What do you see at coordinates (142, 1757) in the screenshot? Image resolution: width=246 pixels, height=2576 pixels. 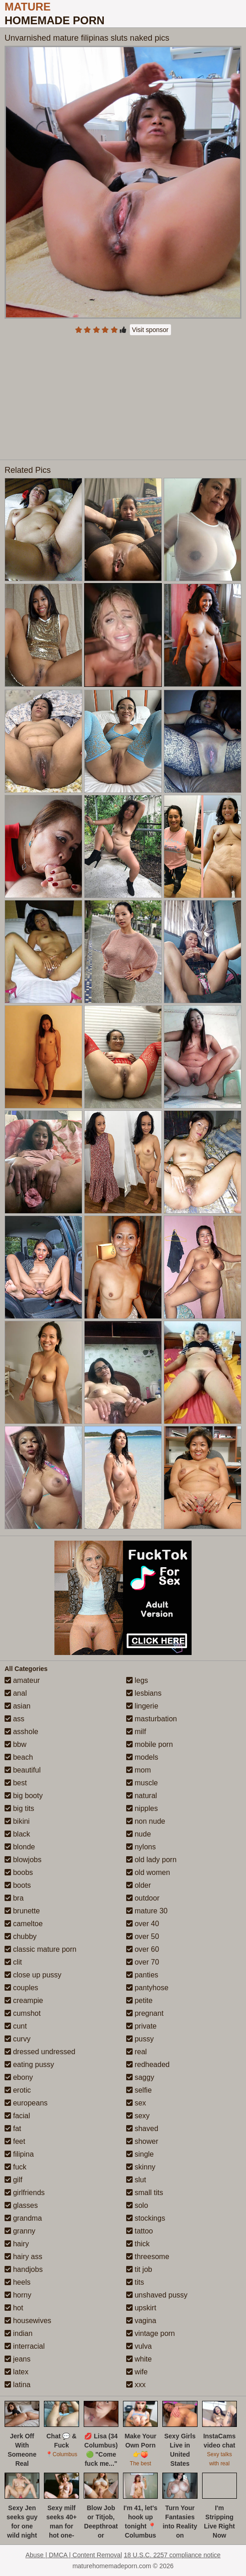 I see `models` at bounding box center [142, 1757].